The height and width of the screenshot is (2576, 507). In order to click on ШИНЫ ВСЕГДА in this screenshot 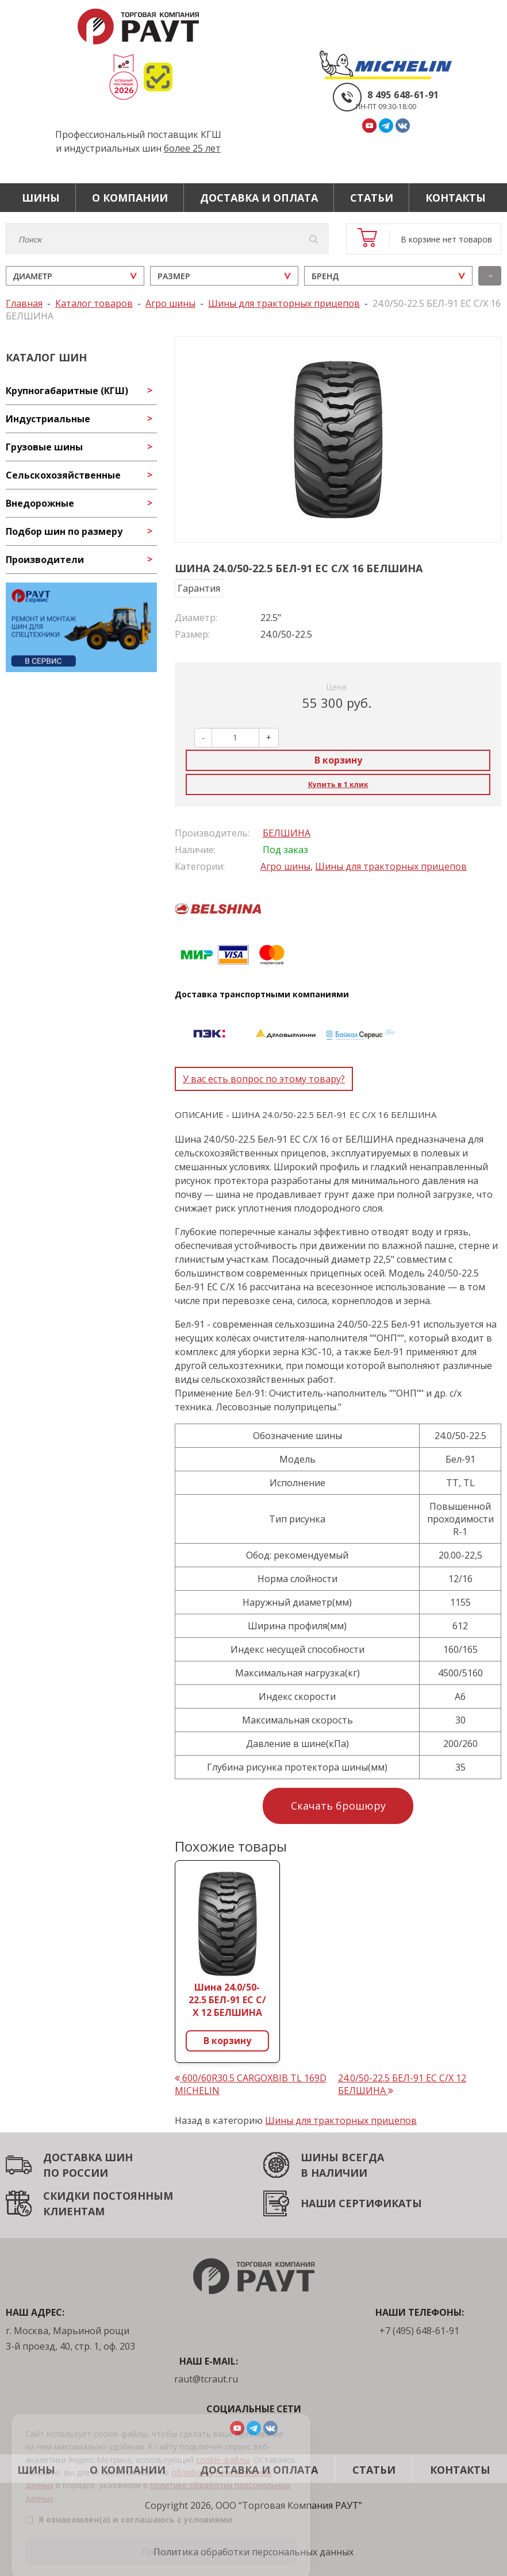, I will do `click(342, 2157)`.